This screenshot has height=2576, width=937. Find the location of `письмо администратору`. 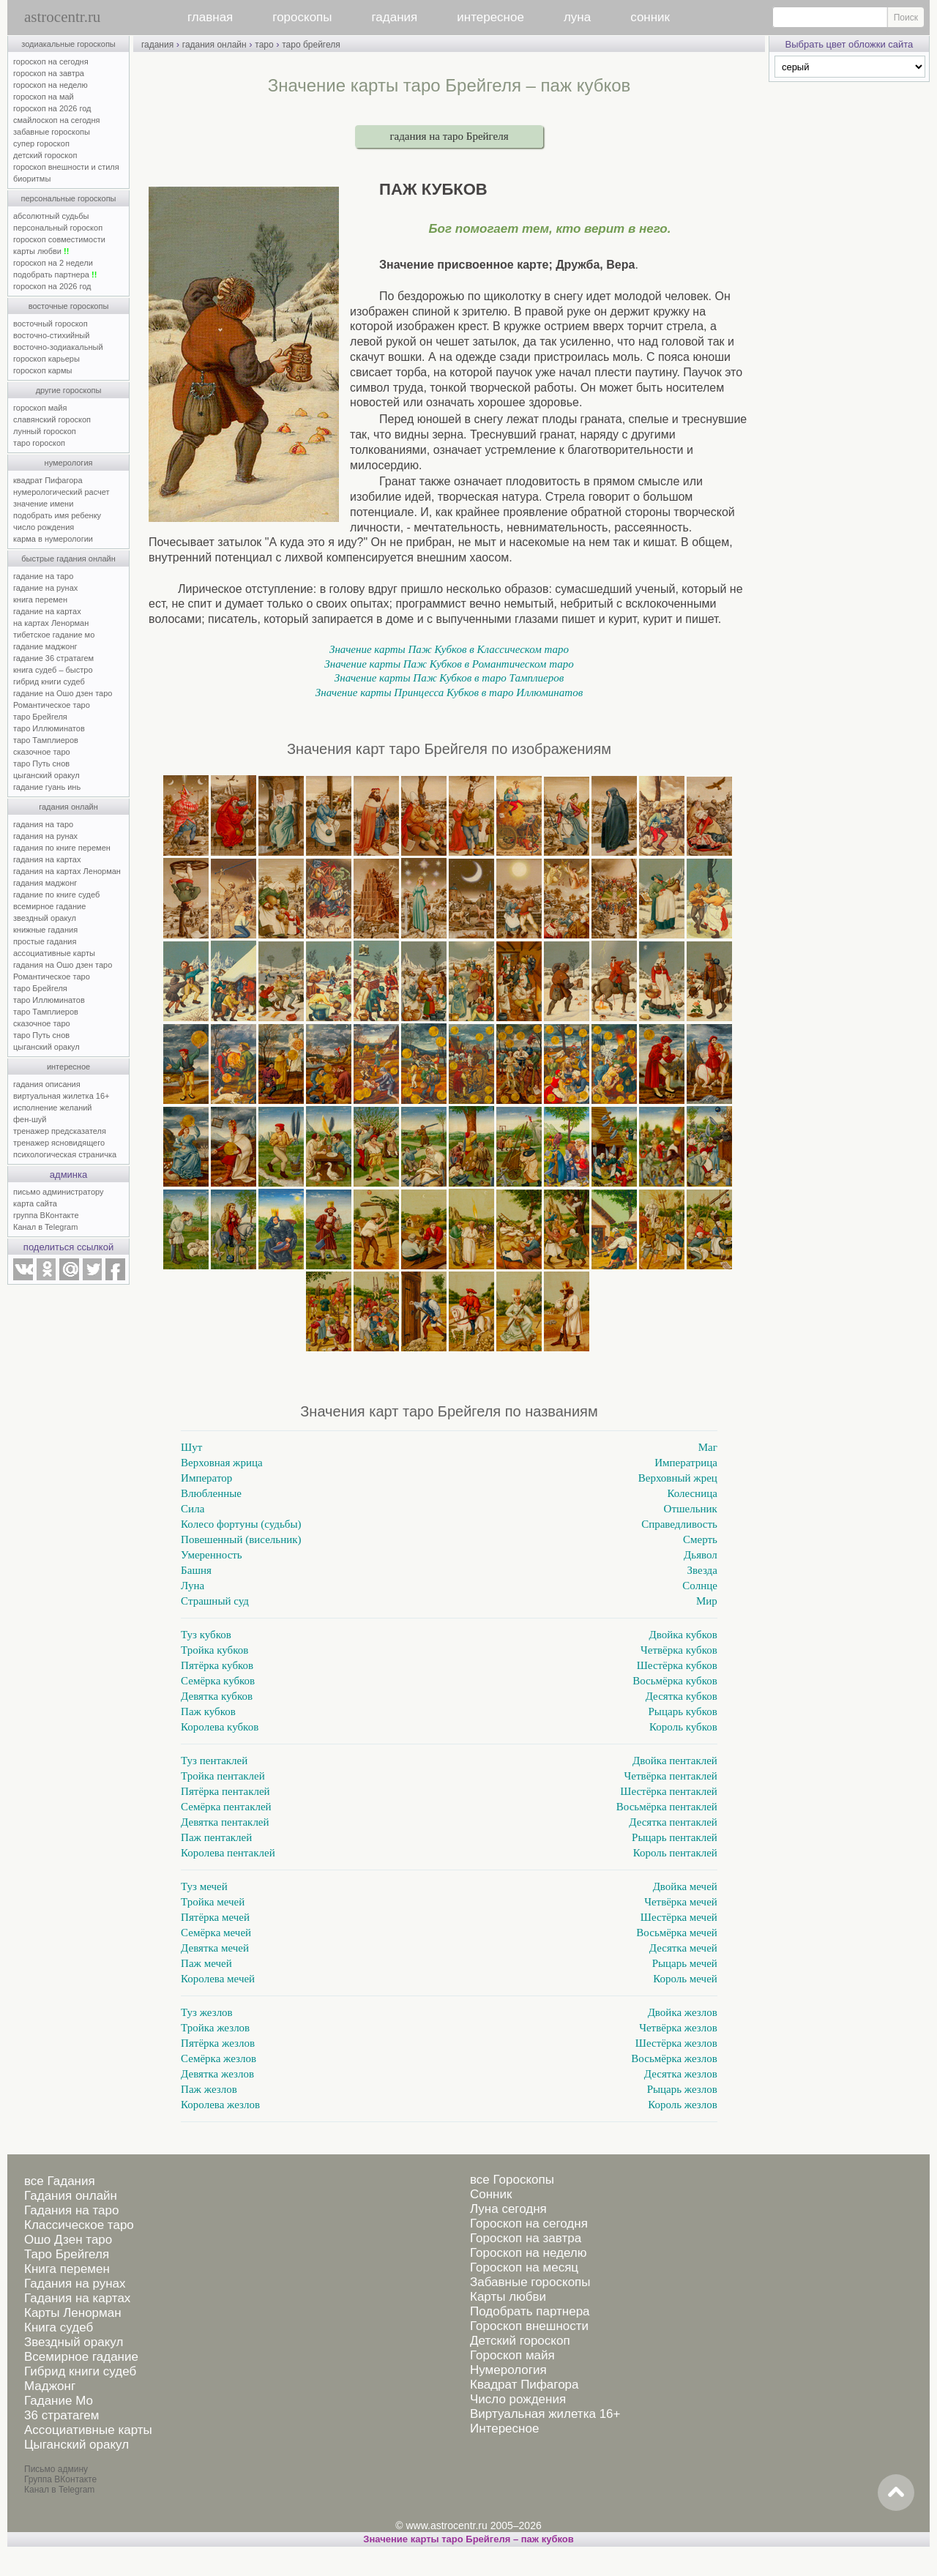

письмо администратору is located at coordinates (58, 1191).